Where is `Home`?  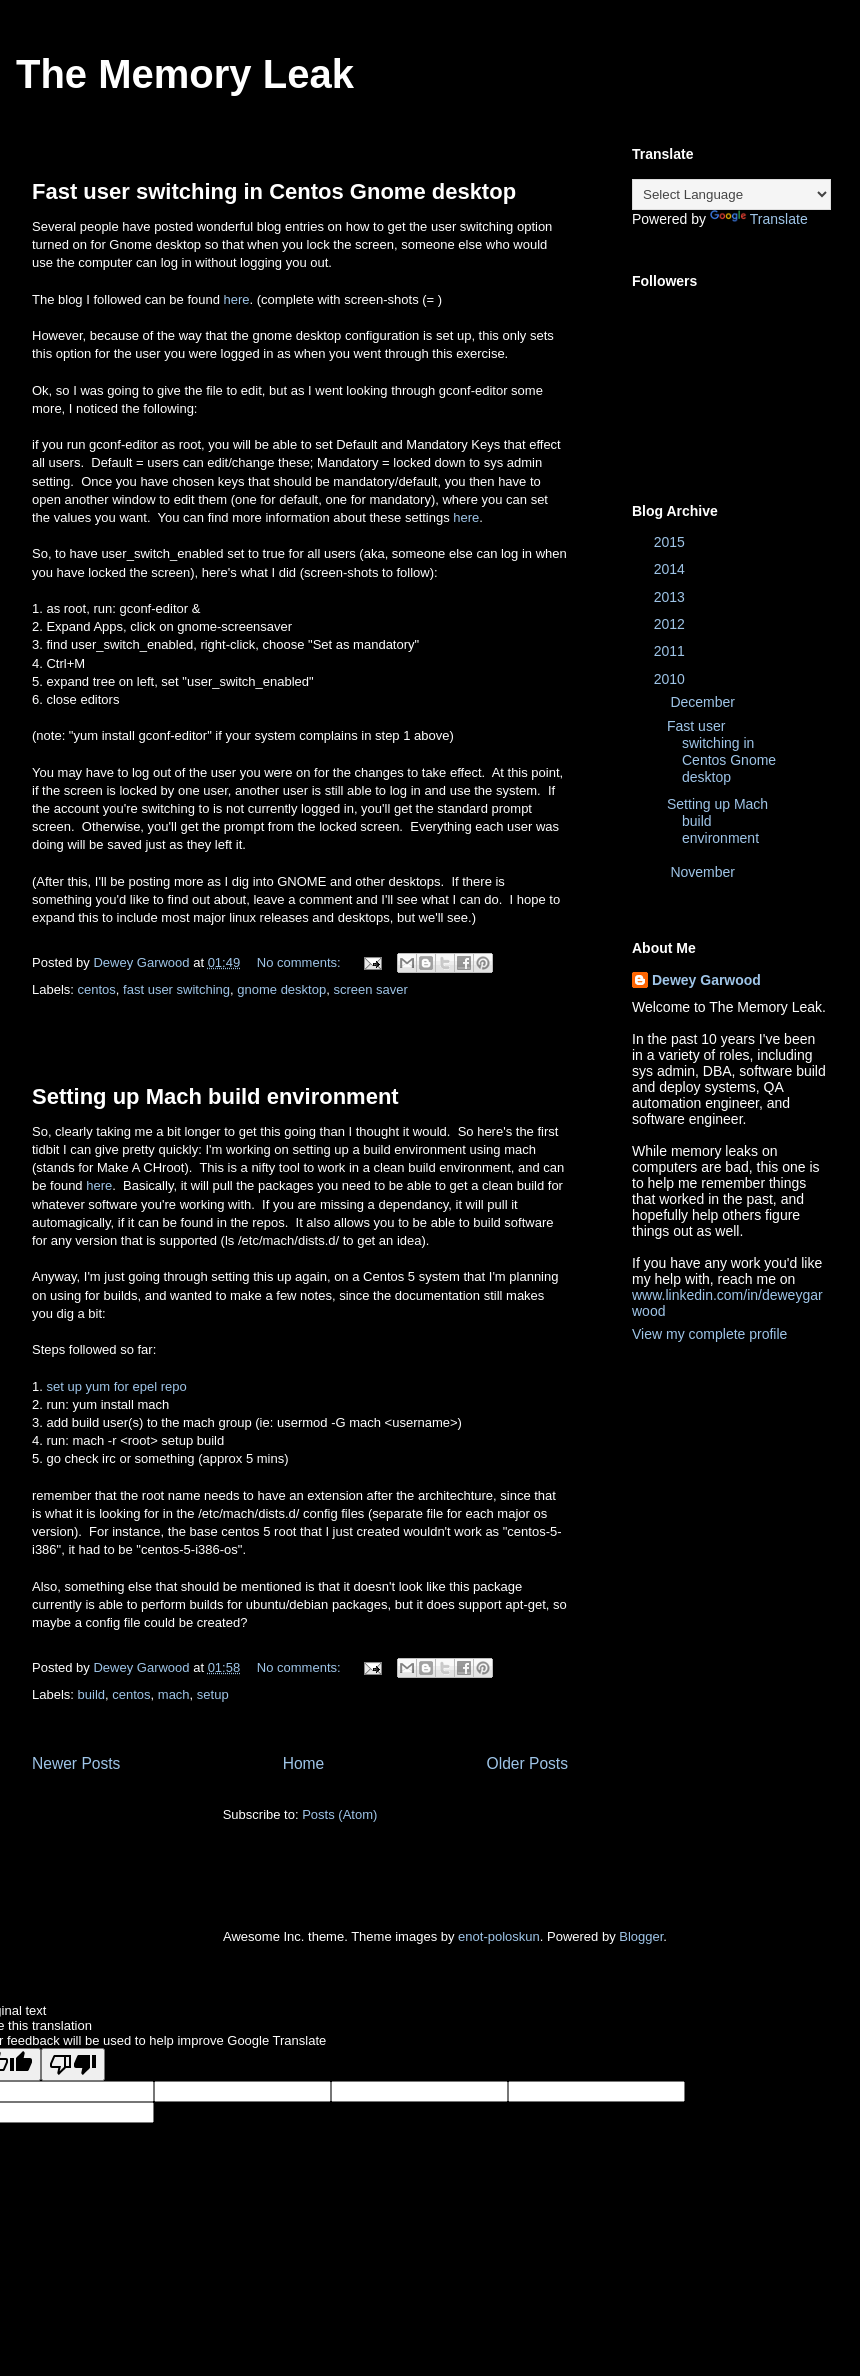
Home is located at coordinates (304, 1763).